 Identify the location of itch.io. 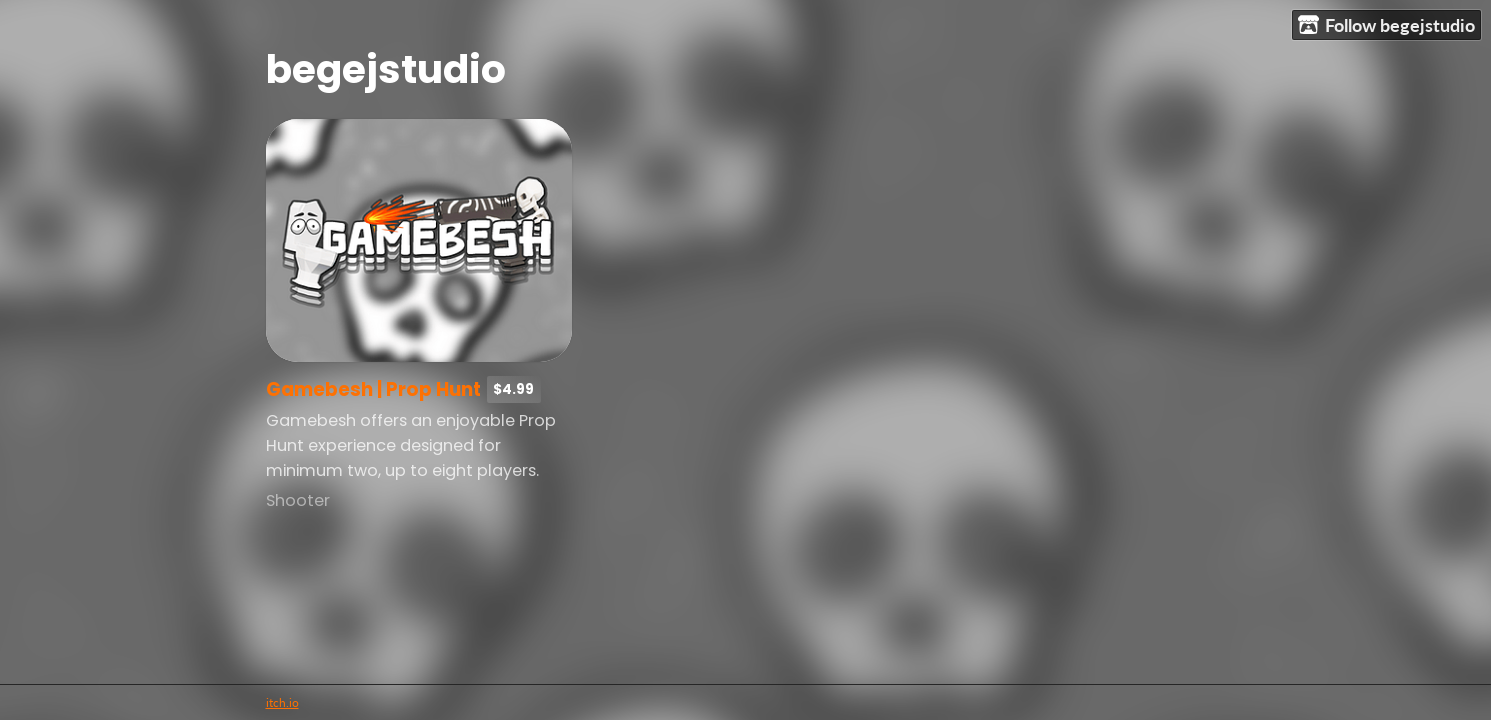
(282, 702).